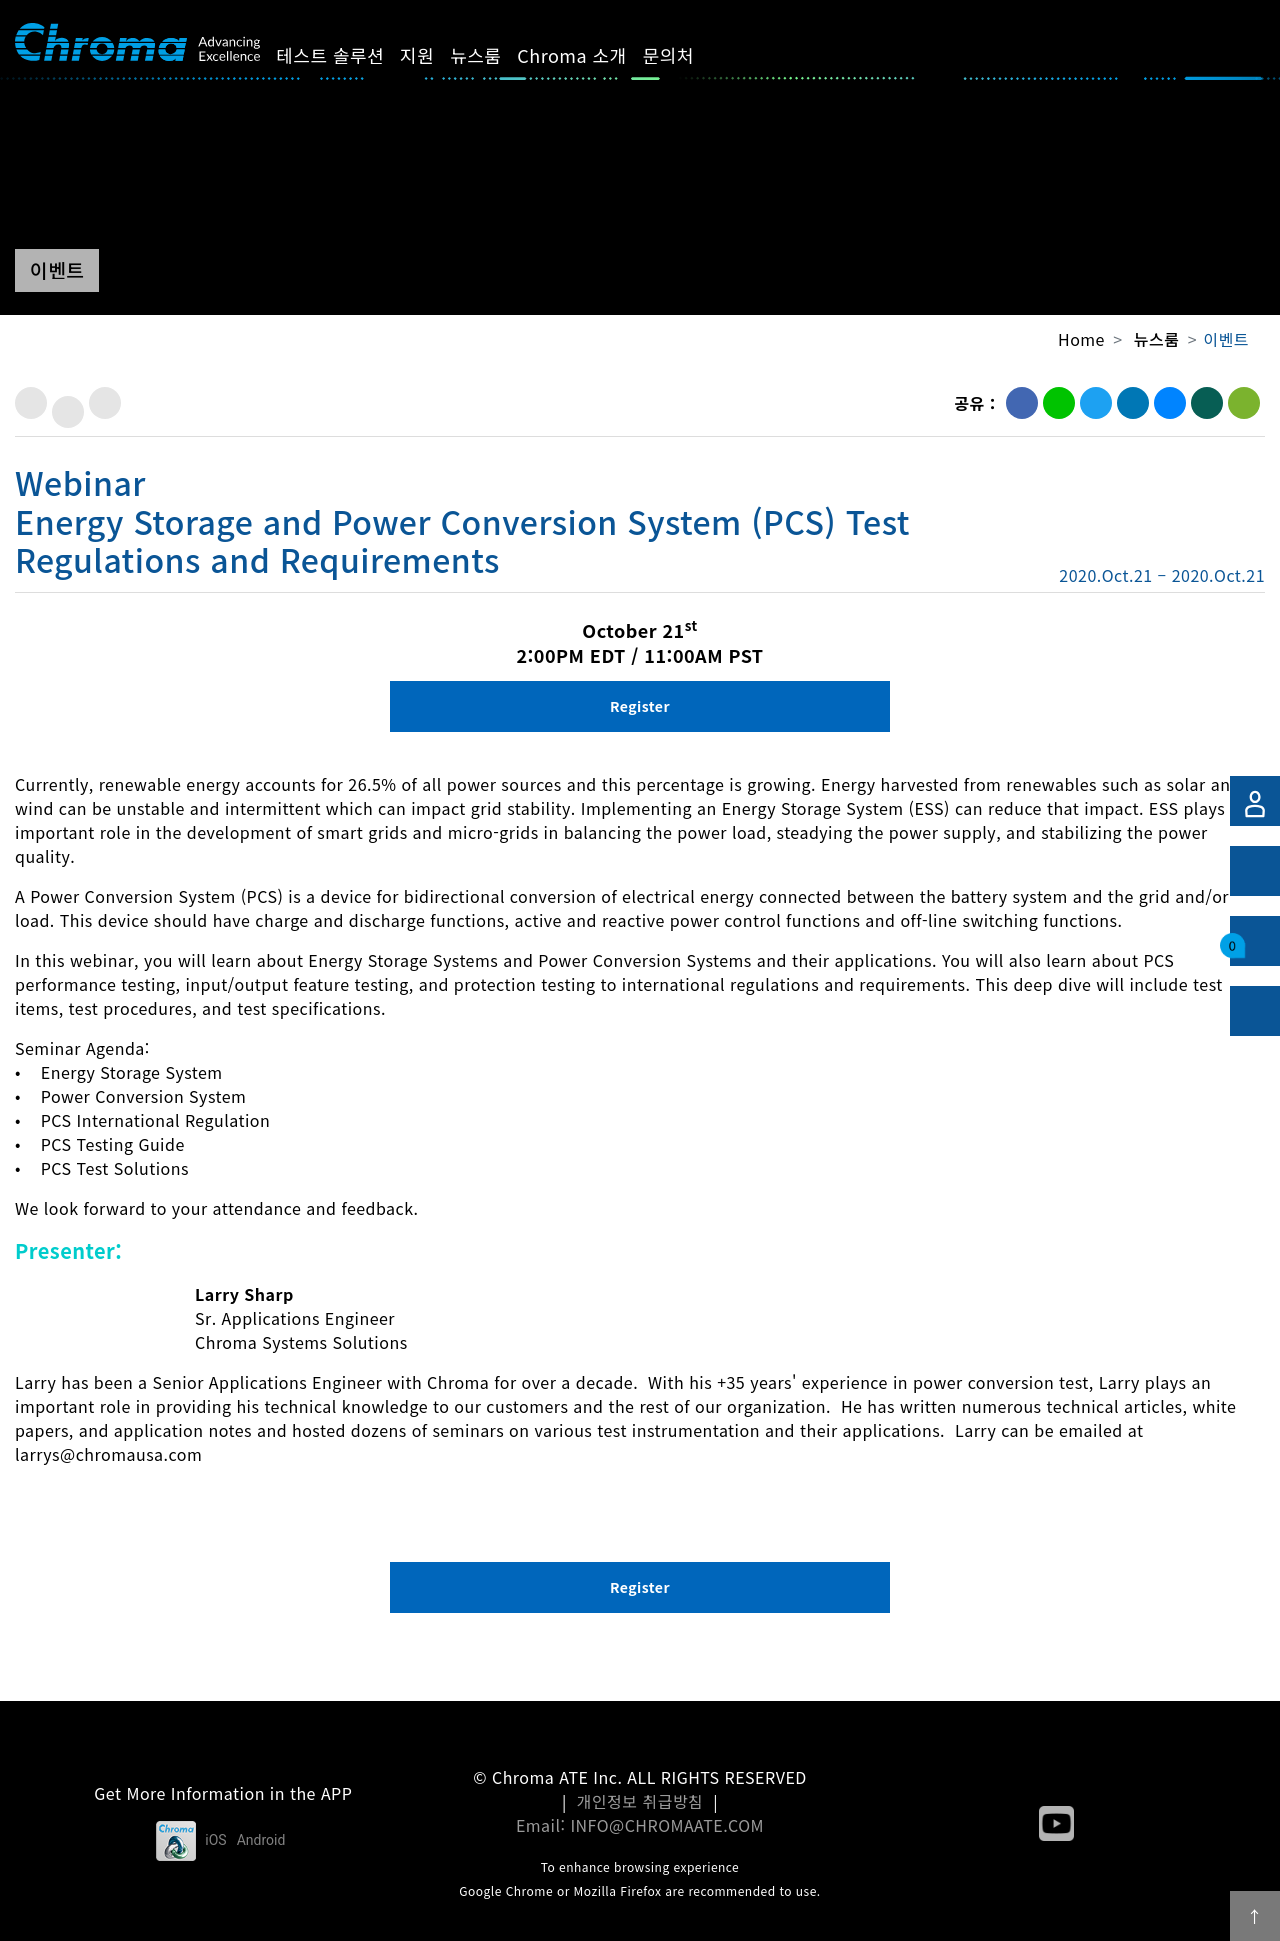 The image size is (1280, 1941). I want to click on 지원, so click(440, 55).